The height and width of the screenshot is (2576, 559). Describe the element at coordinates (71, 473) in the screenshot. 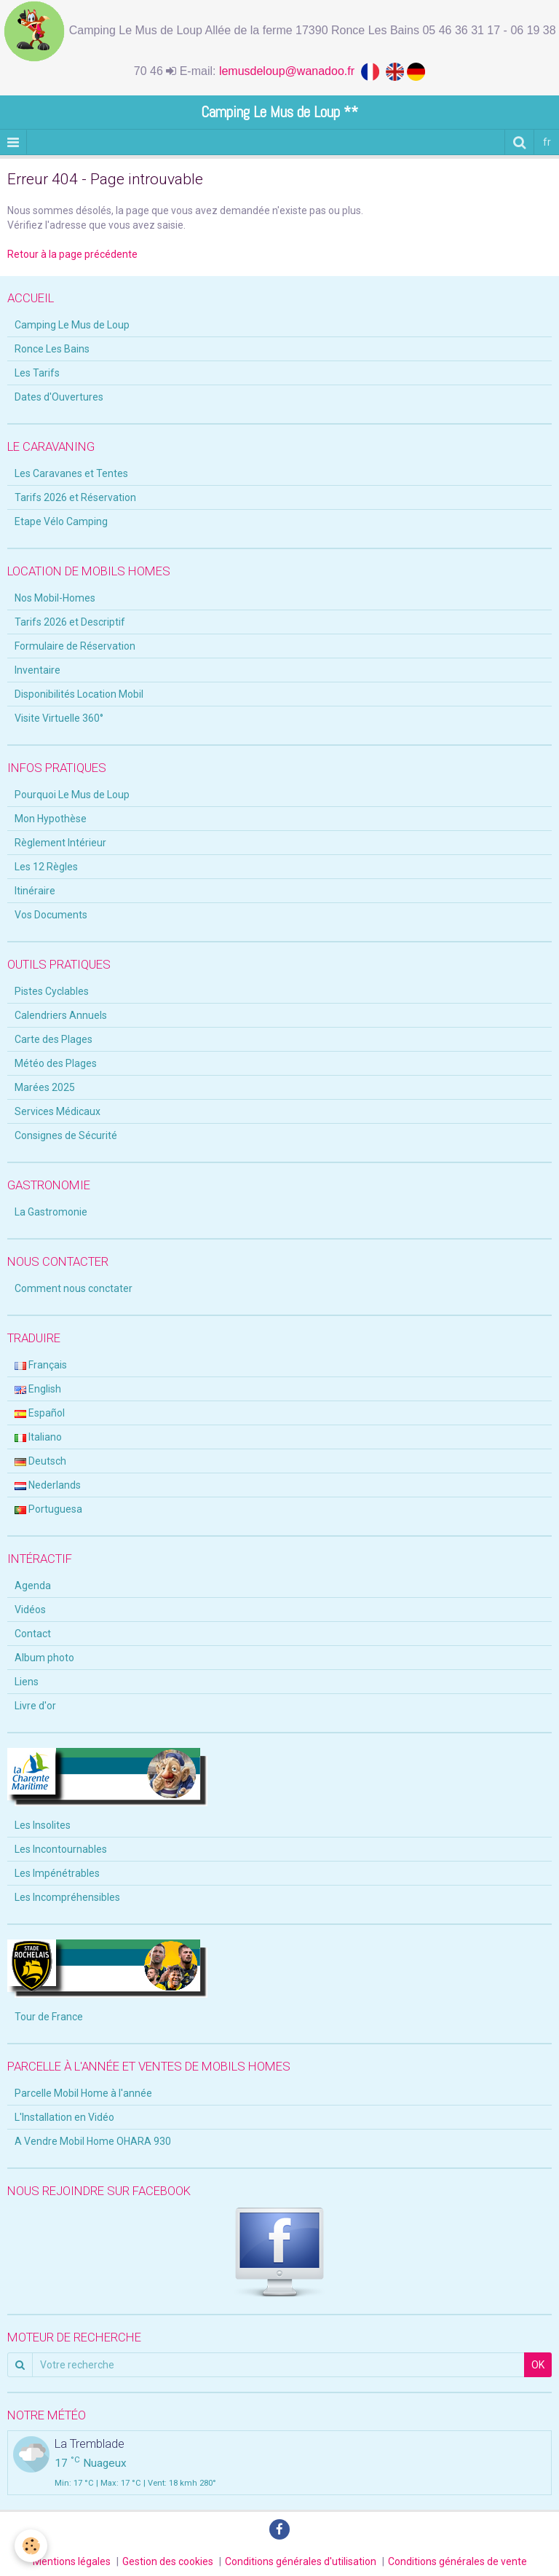

I see `Les Caravanes et Tentes` at that location.